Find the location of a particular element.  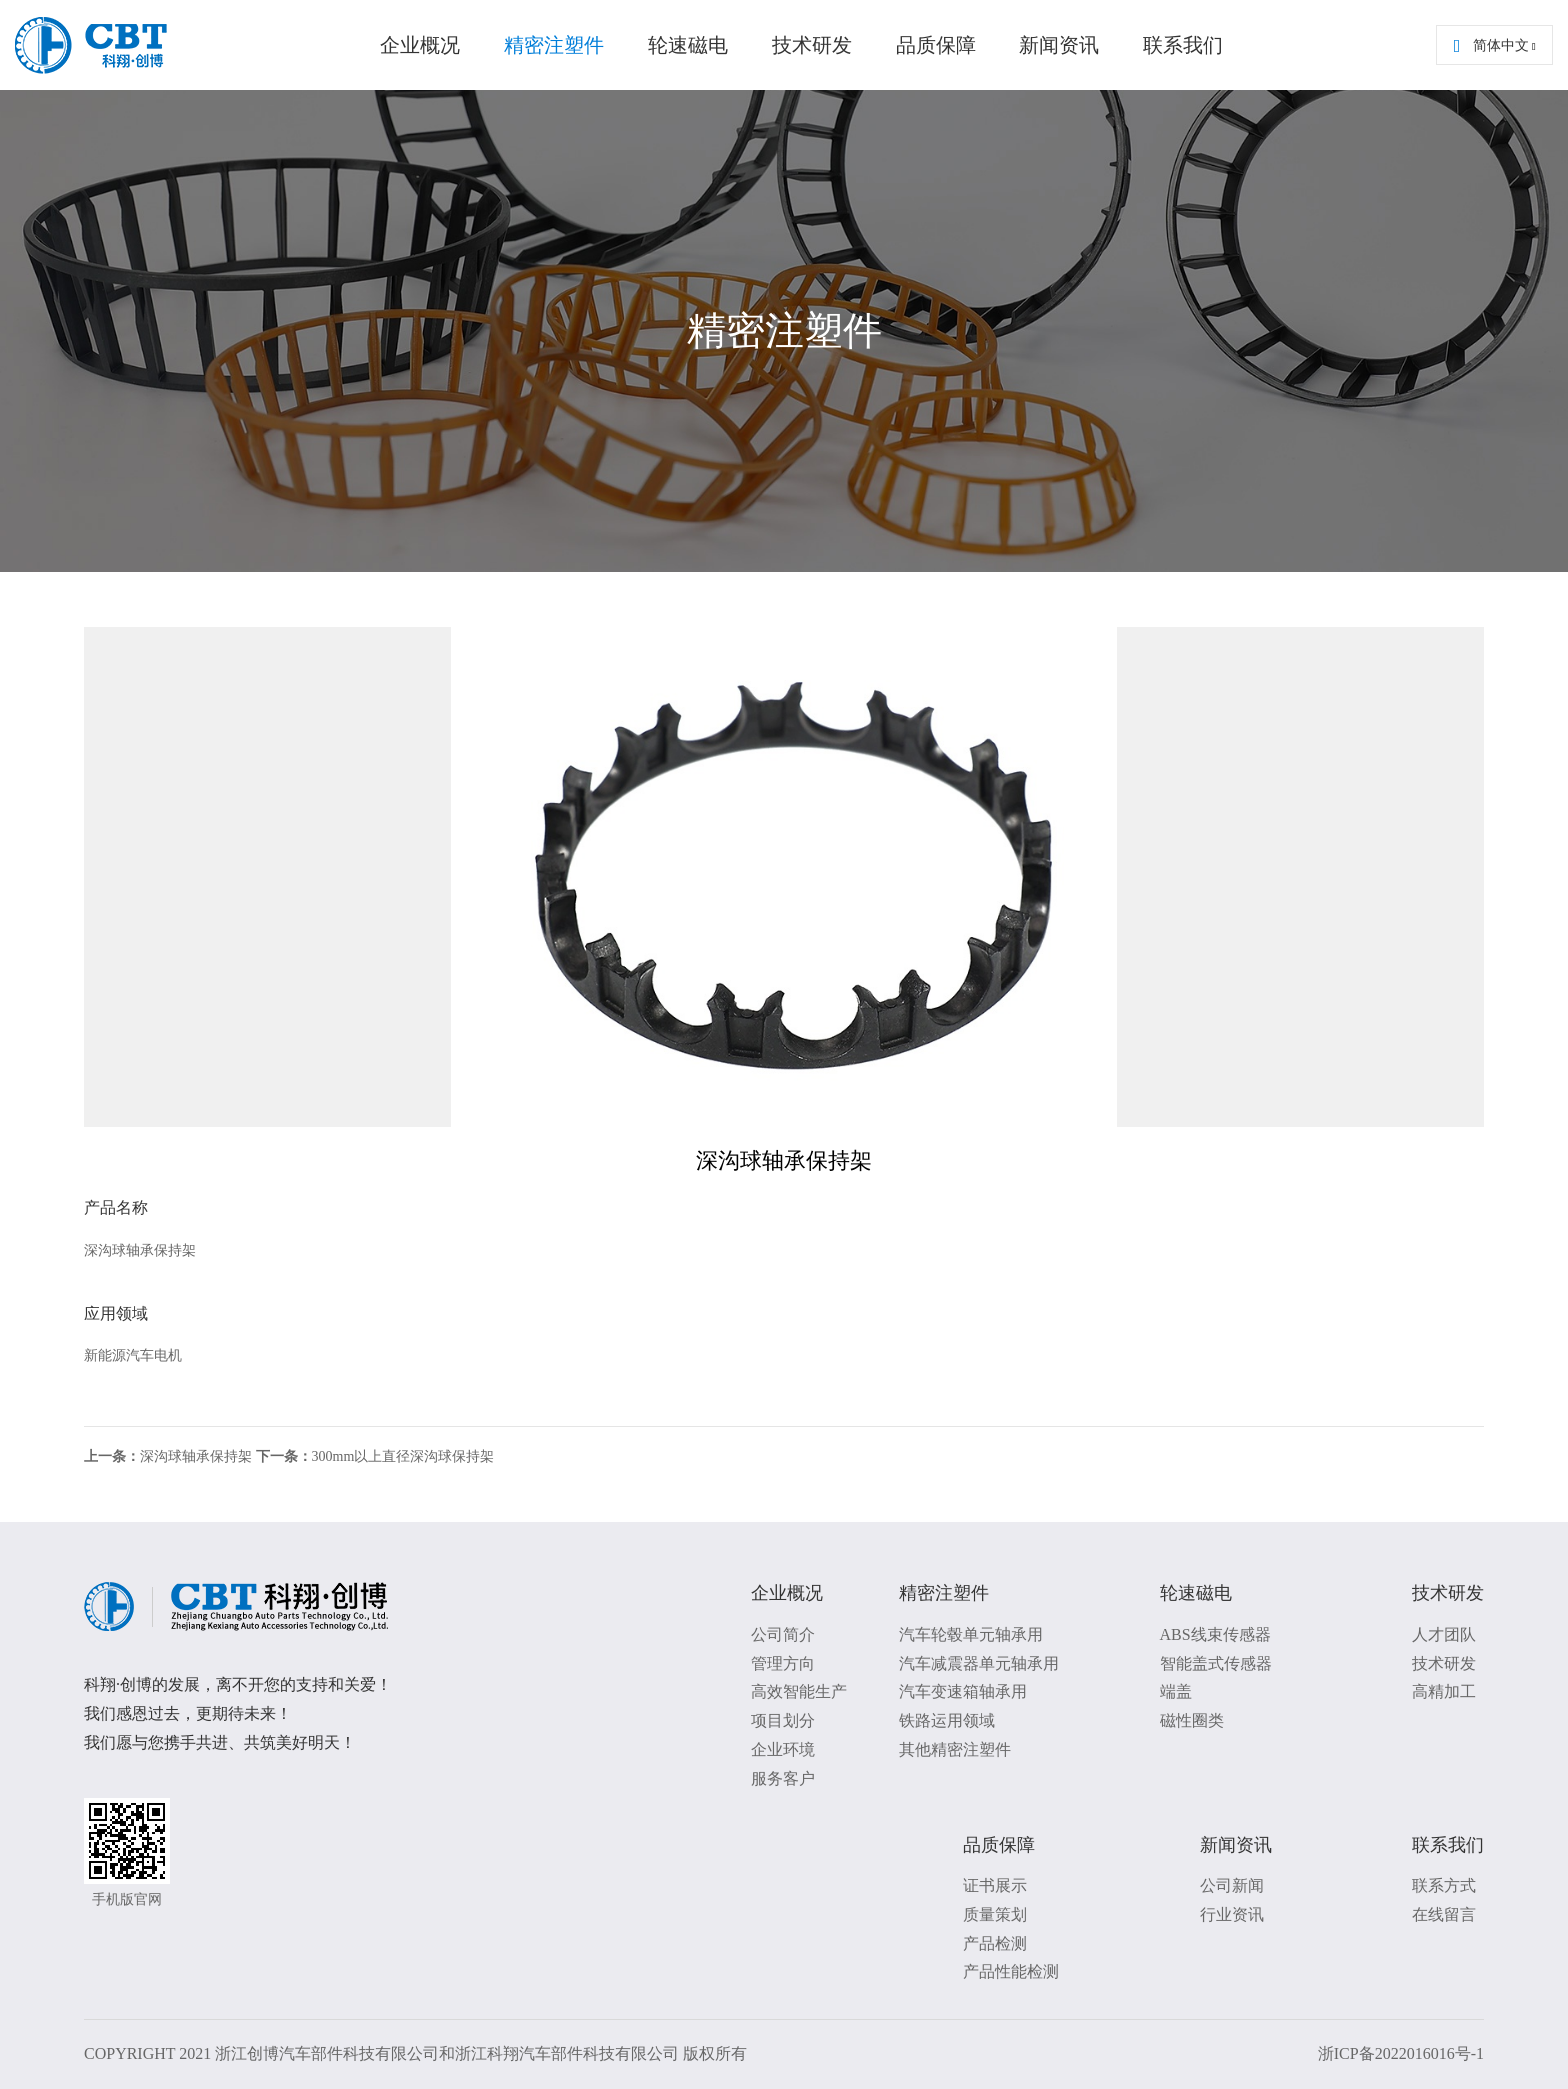

汽车变速箱轴承用 is located at coordinates (963, 1691).